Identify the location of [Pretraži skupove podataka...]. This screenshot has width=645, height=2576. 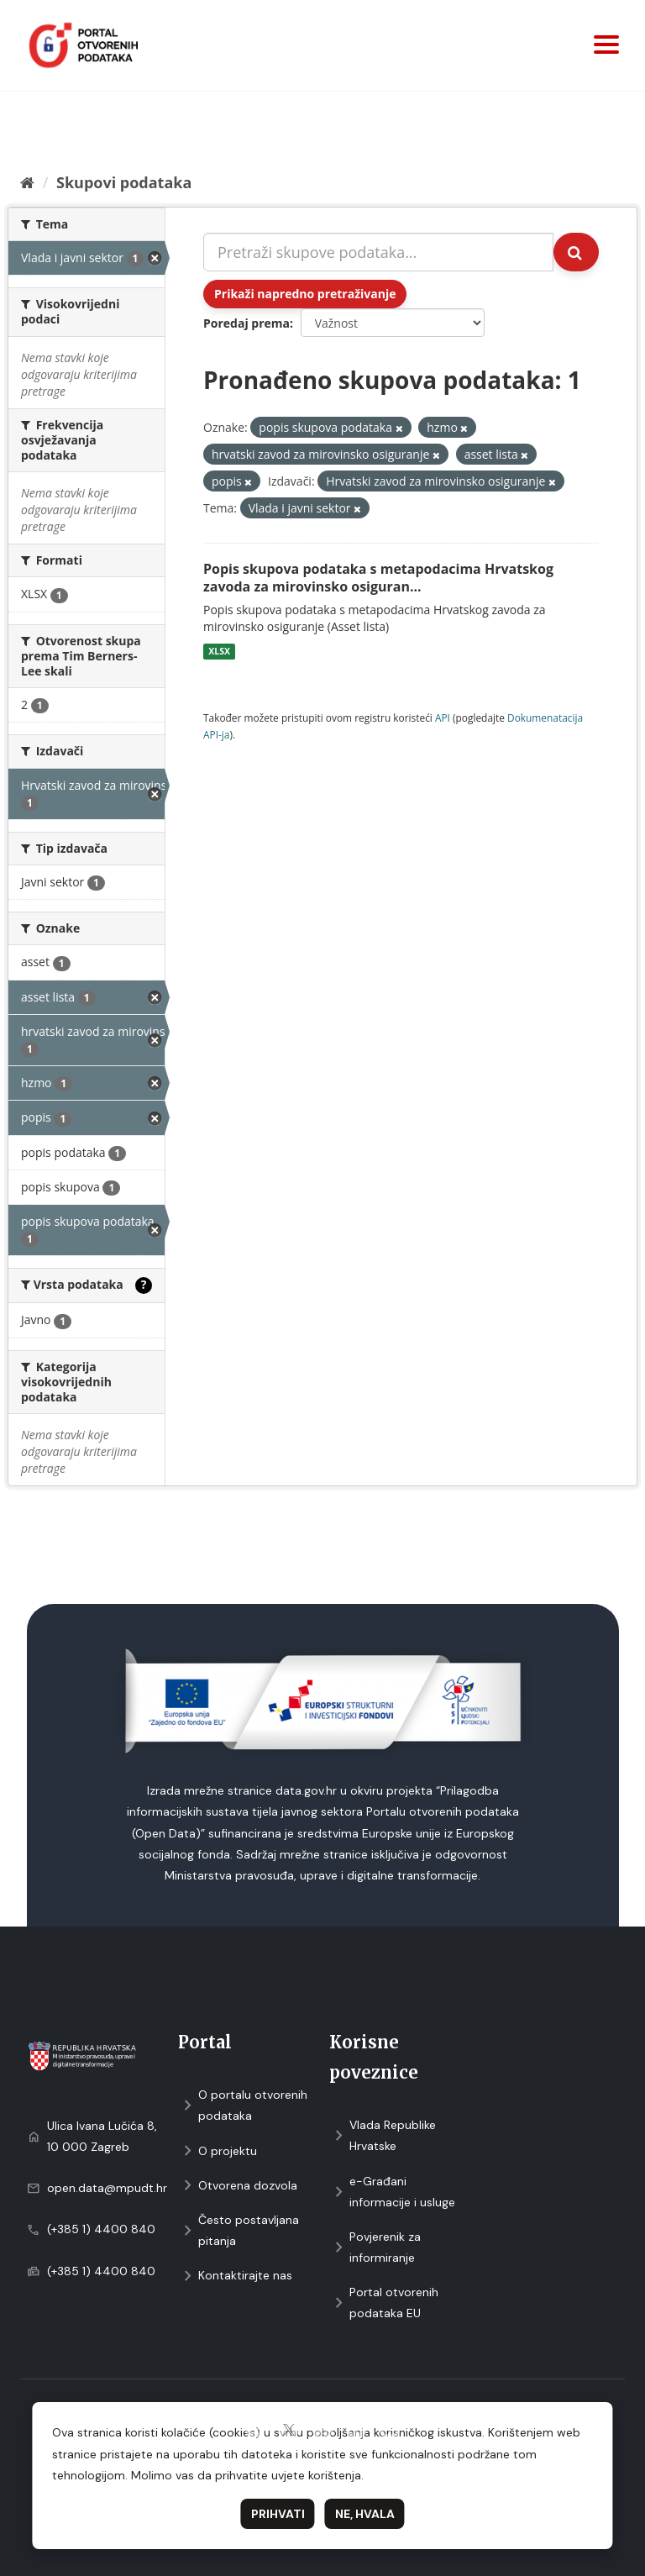
(378, 252).